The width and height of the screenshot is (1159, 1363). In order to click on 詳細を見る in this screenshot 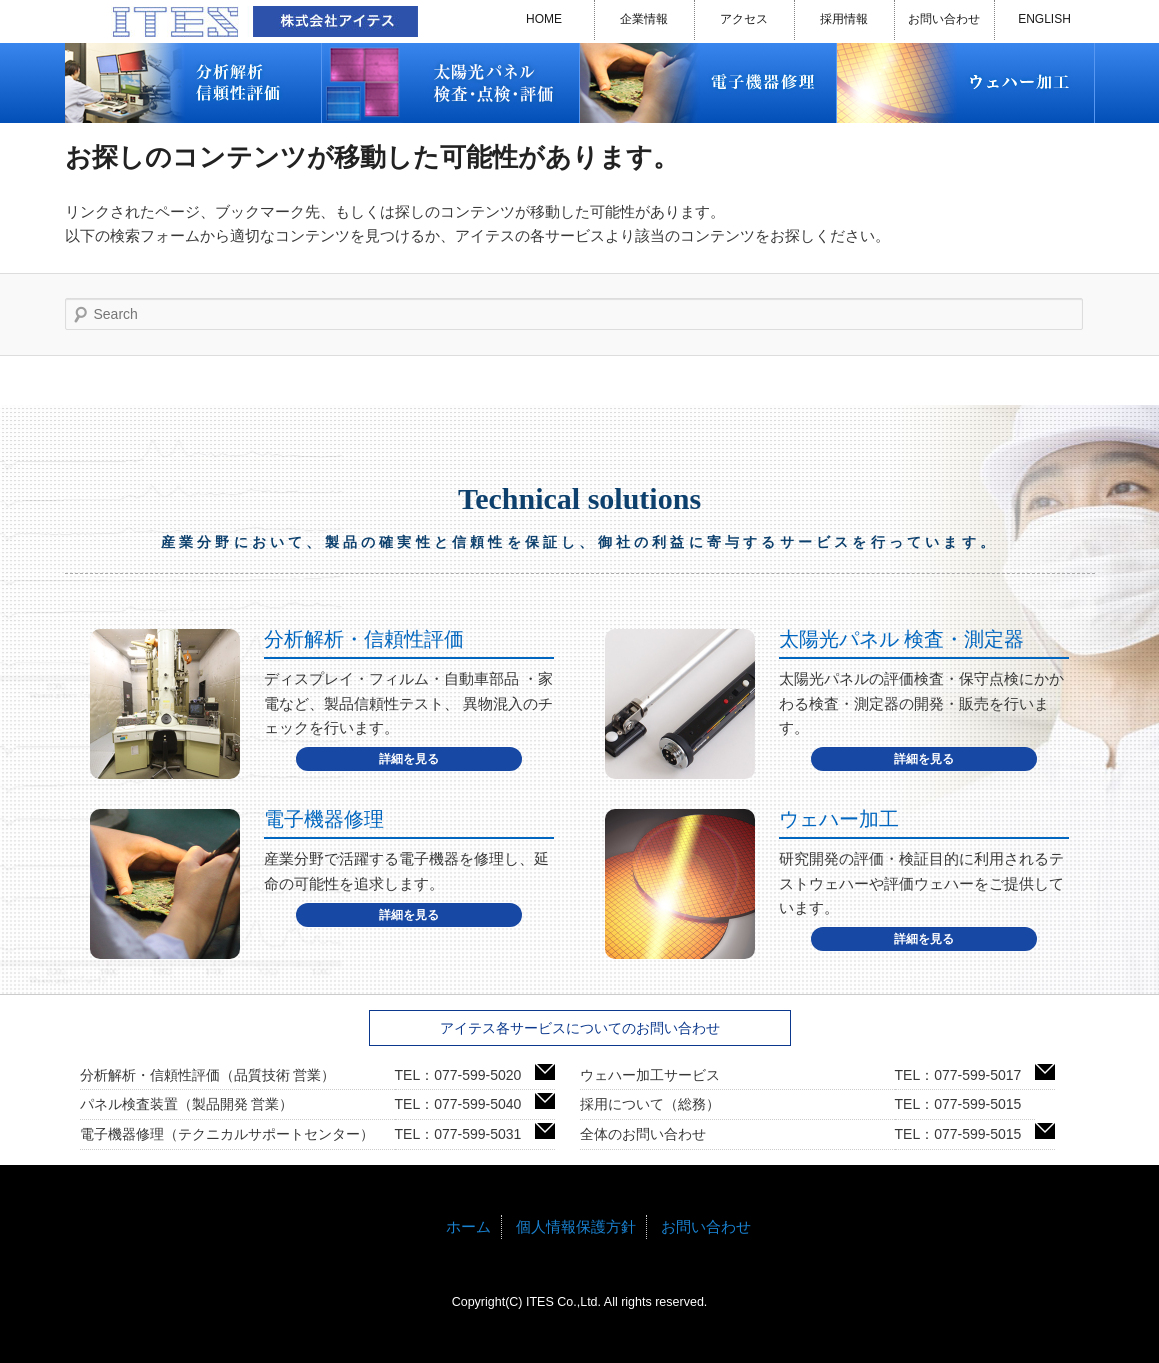, I will do `click(409, 759)`.